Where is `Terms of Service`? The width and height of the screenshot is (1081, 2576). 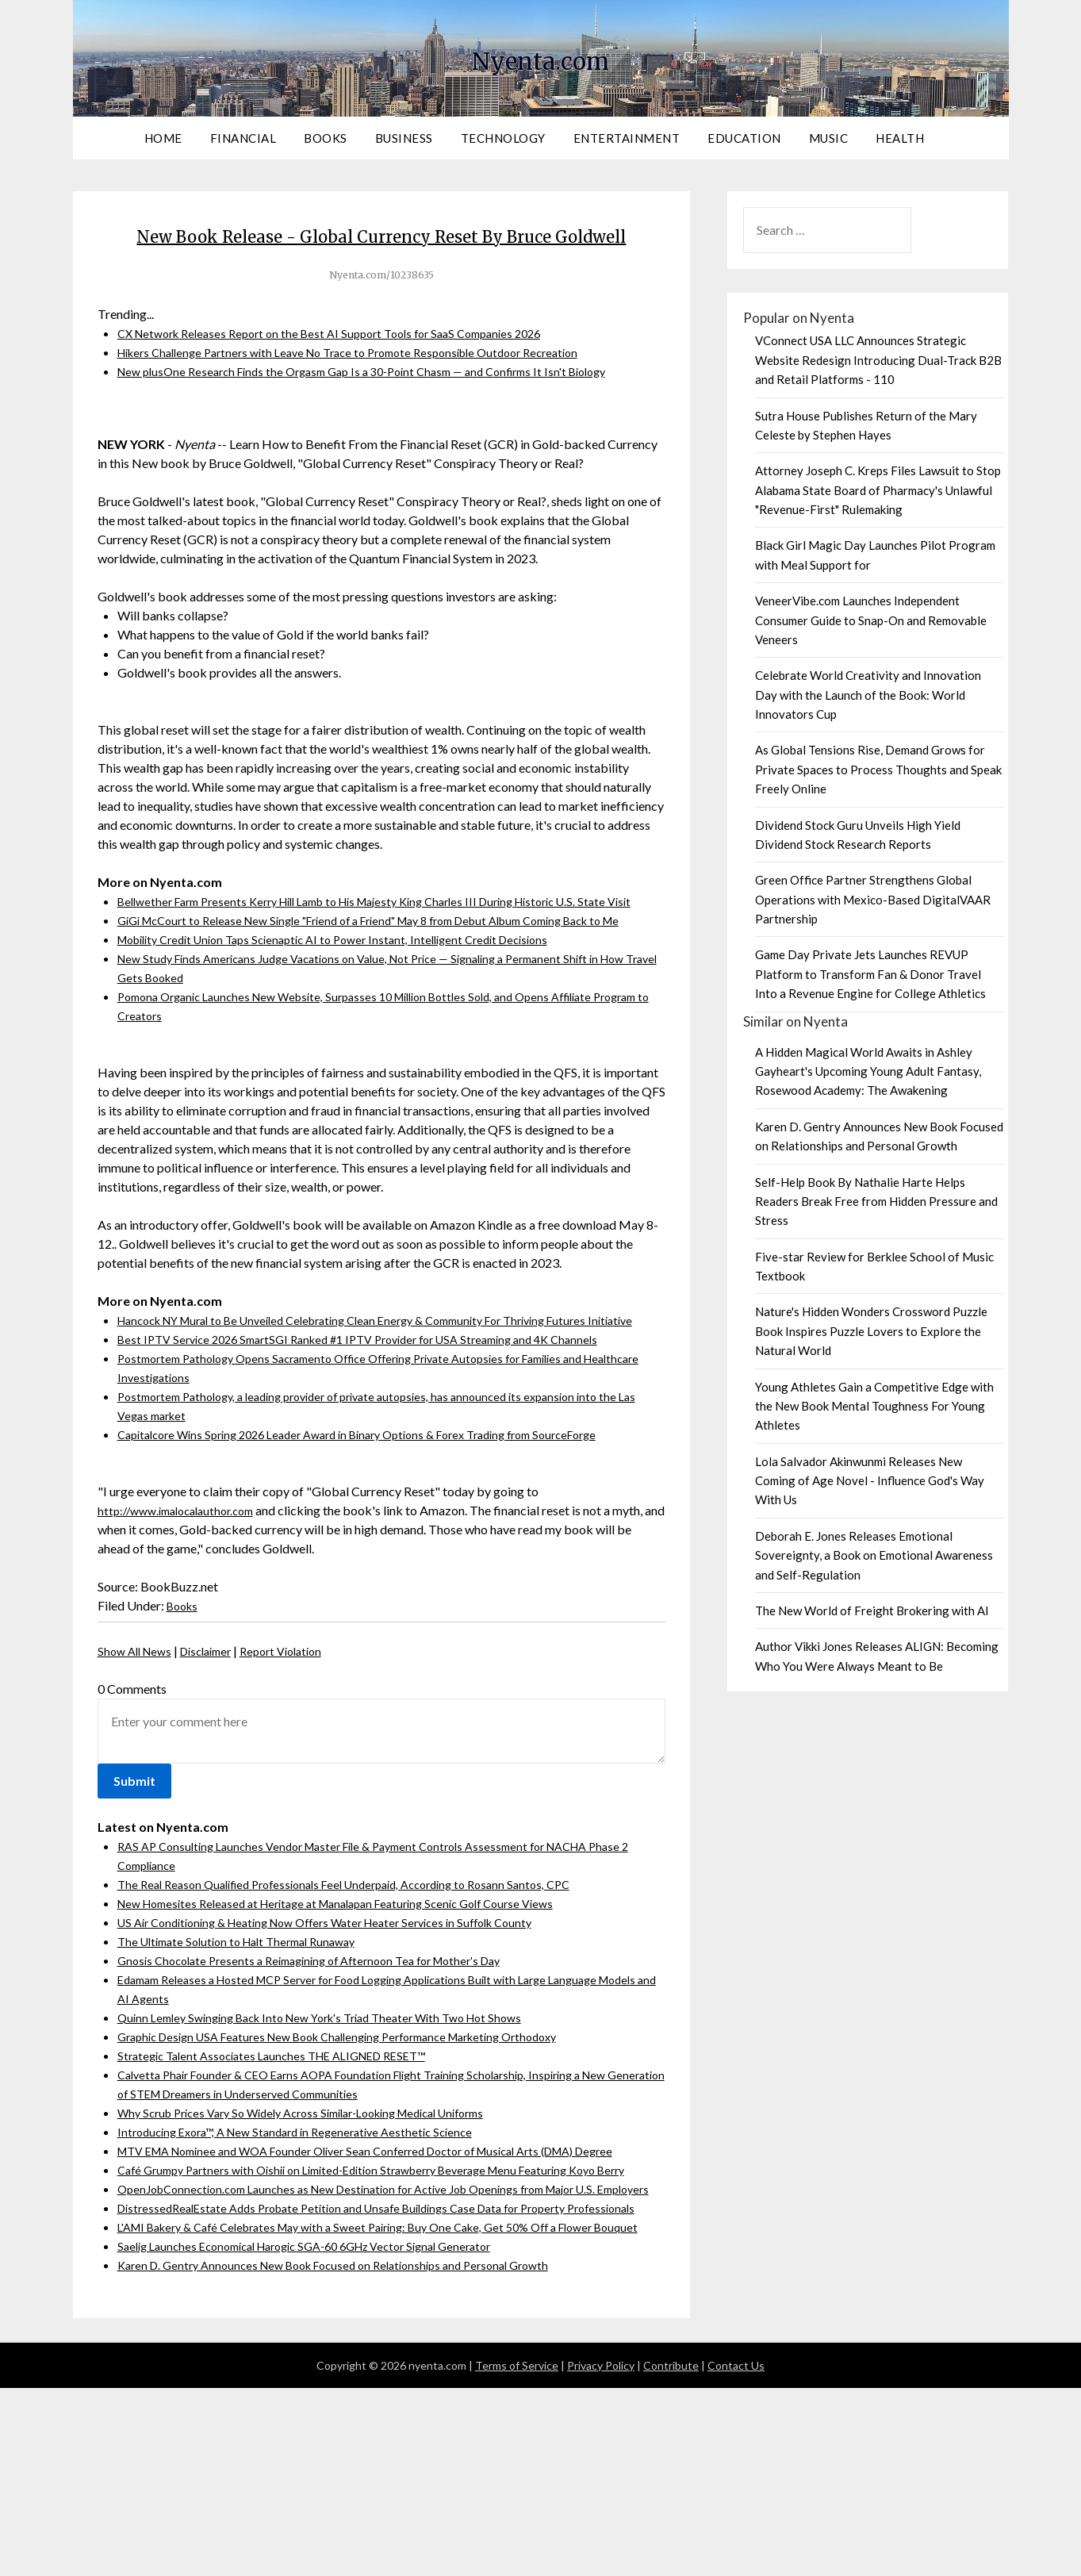 Terms of Service is located at coordinates (516, 2553).